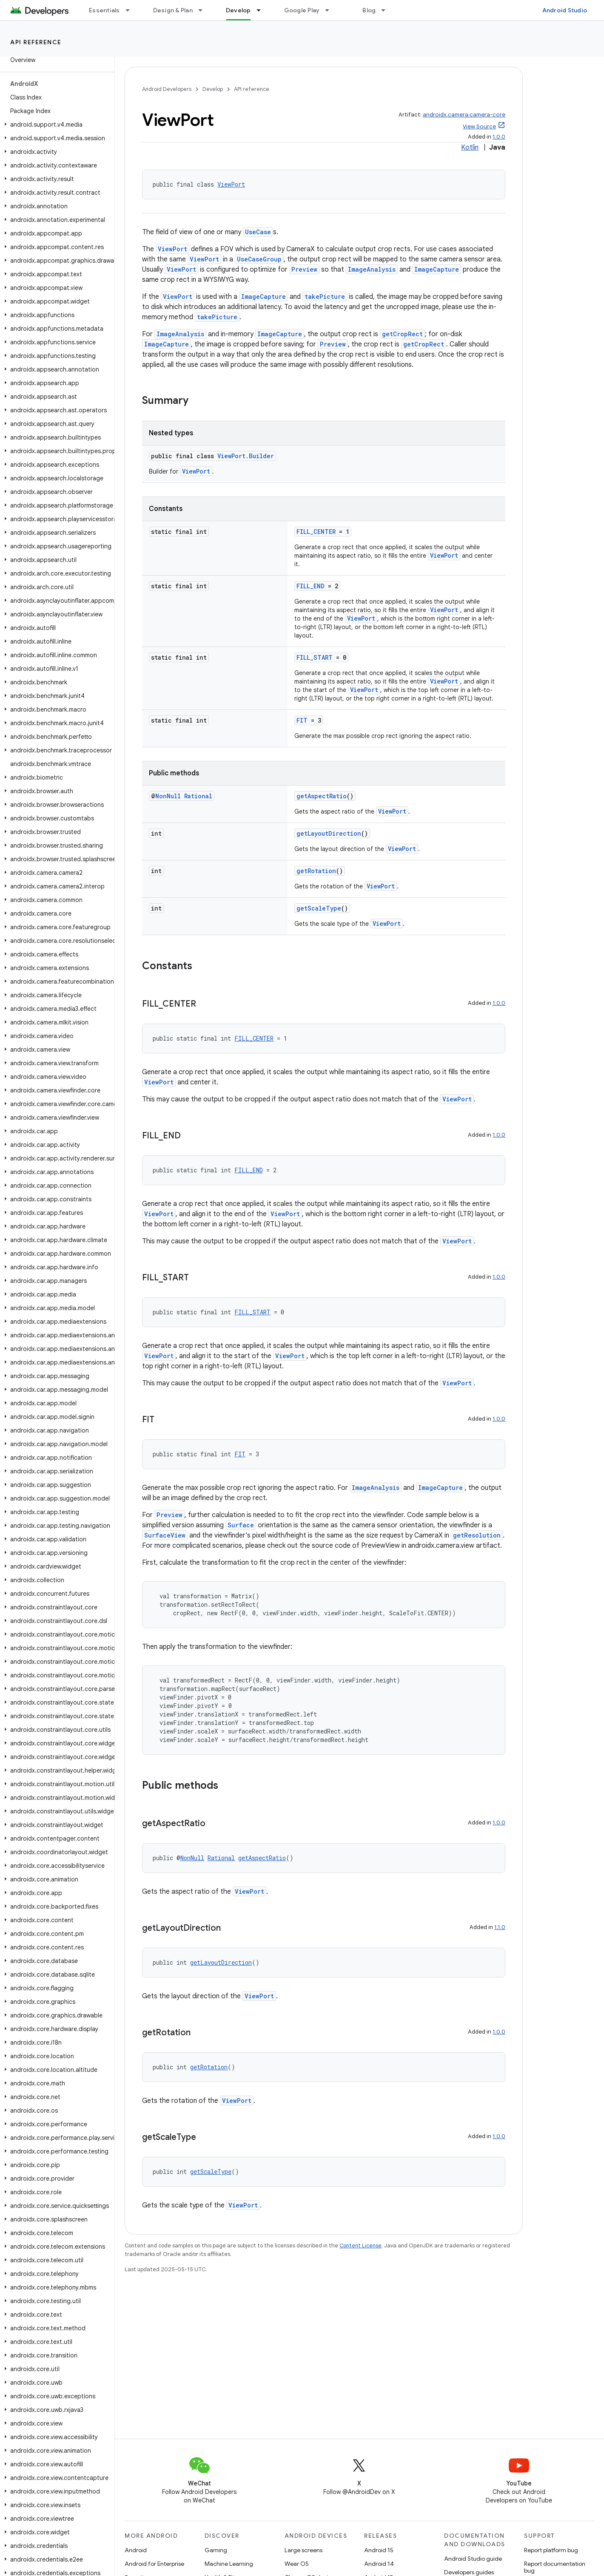 This screenshot has height=2576, width=604. Describe the element at coordinates (360, 2245) in the screenshot. I see `Content License` at that location.